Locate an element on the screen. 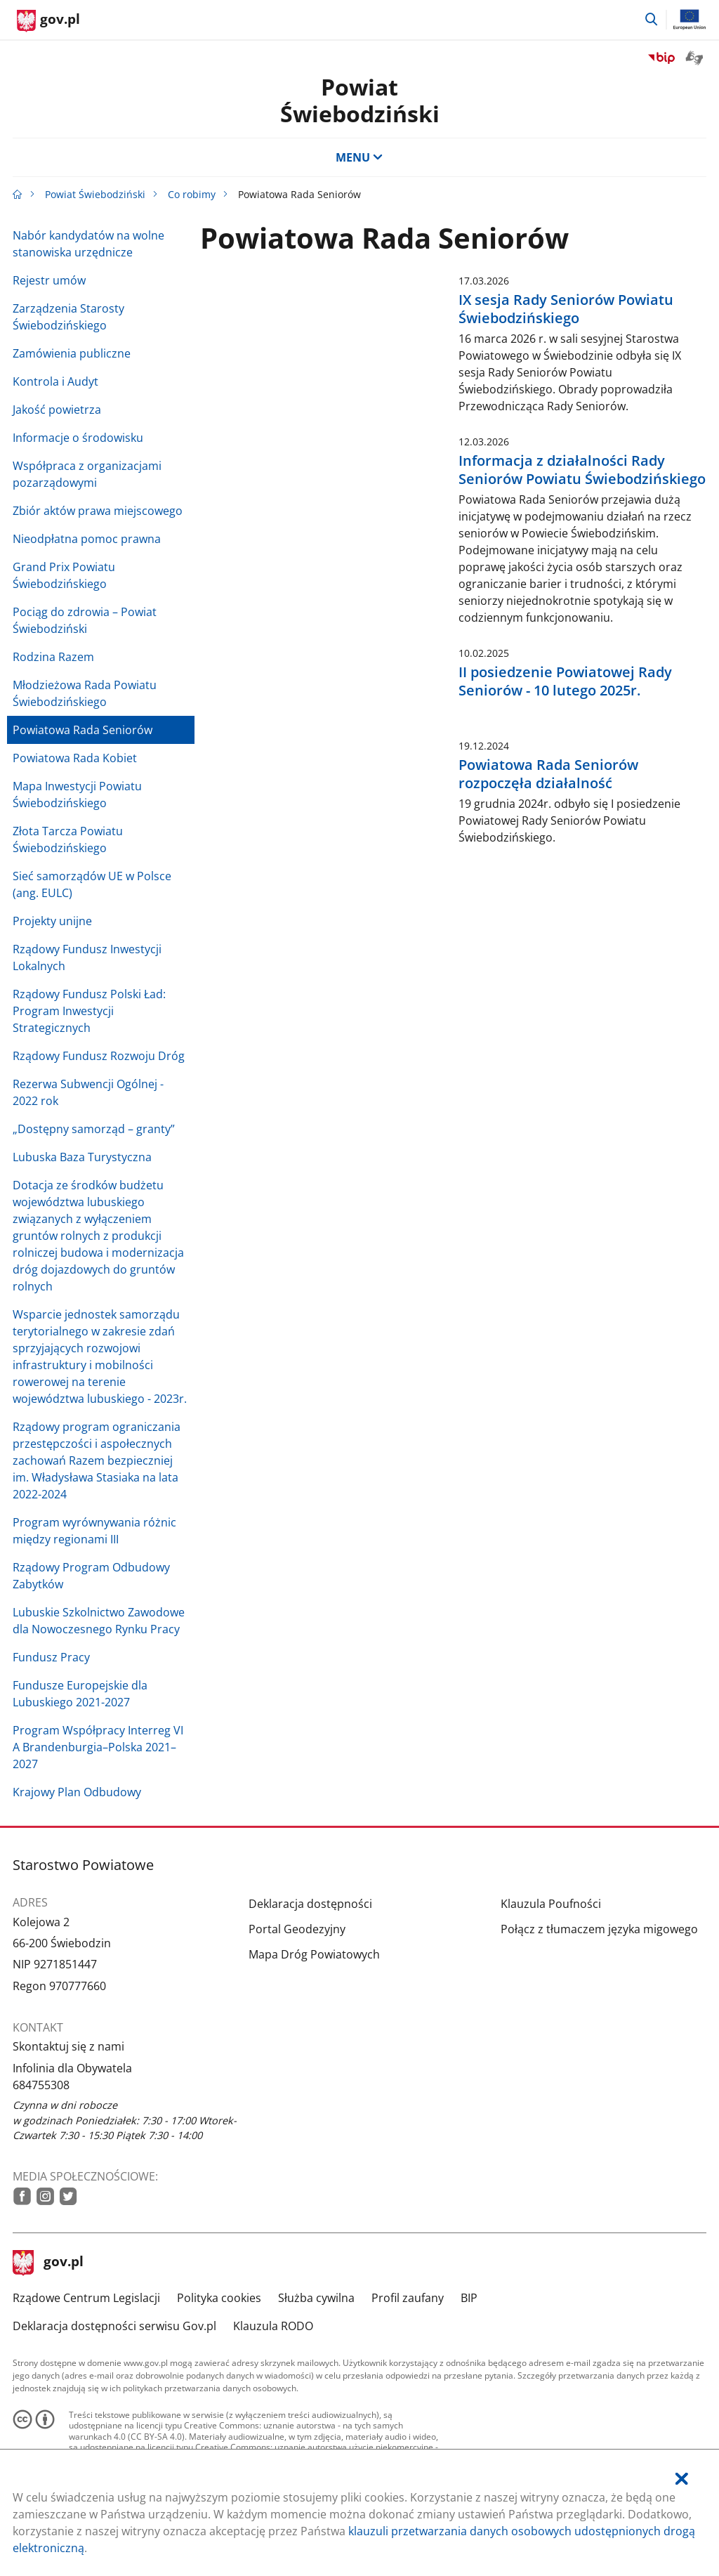  Rządowy Fundusz Rozwoju Dróg is located at coordinates (99, 1056).